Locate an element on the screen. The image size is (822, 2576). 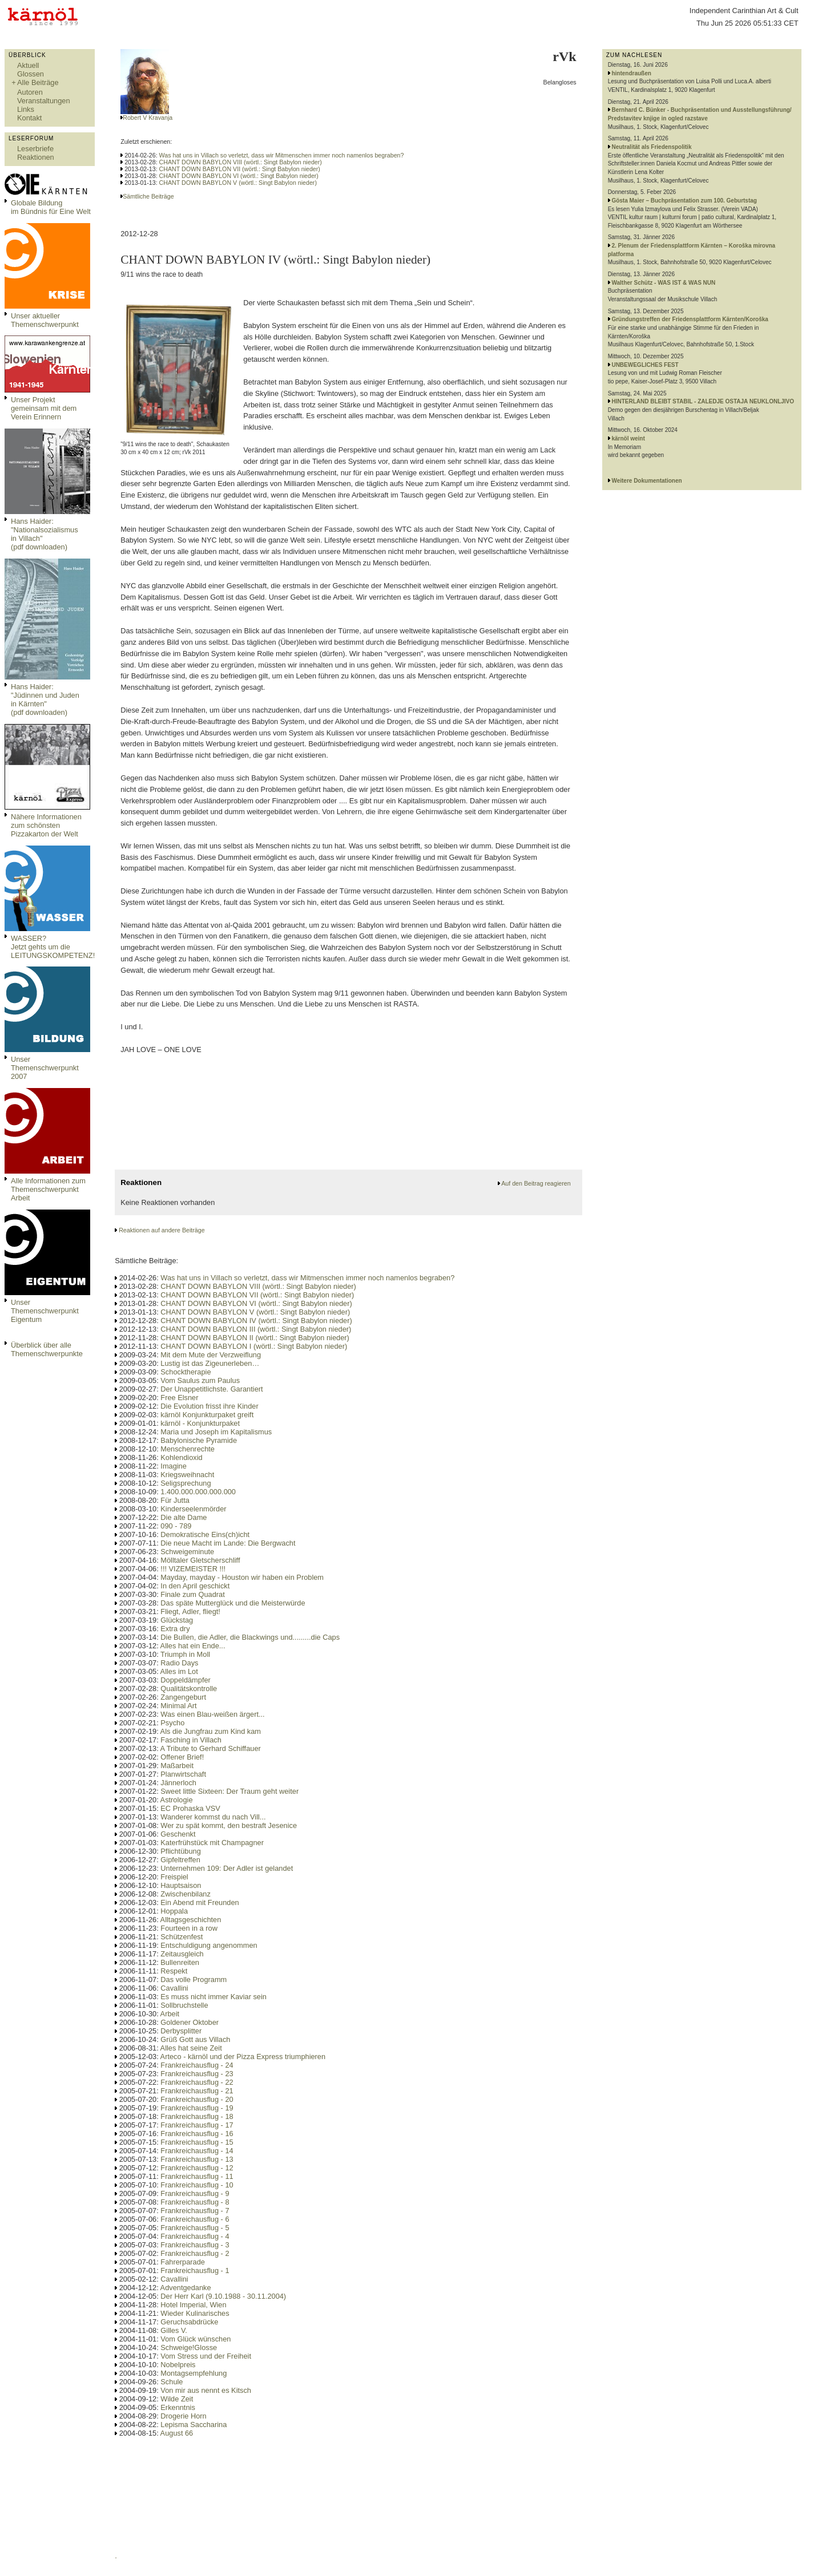
Demokratische Eins(ch)icht is located at coordinates (204, 1534).